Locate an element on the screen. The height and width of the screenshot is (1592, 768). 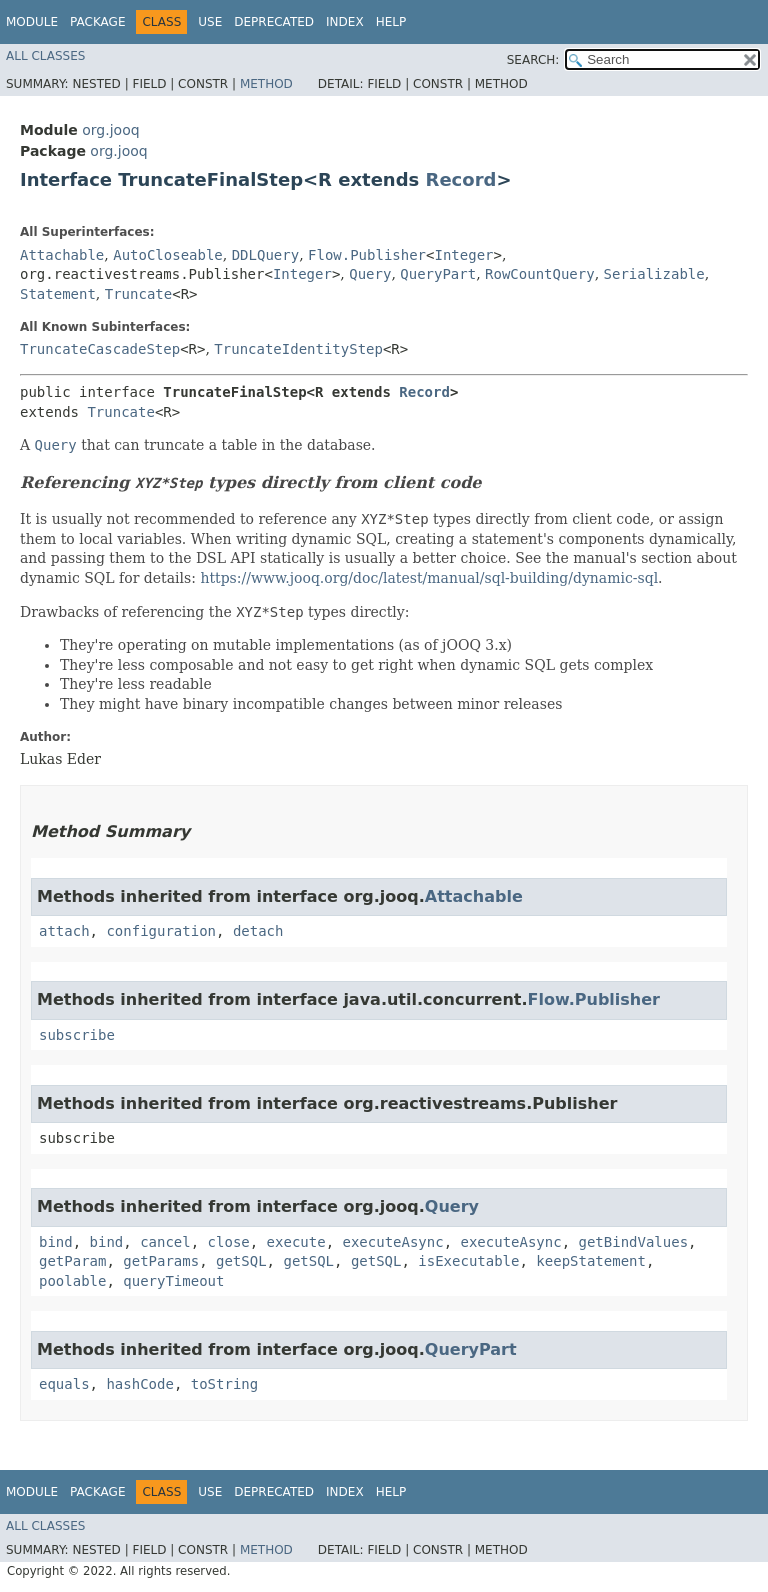
All Classes is located at coordinates (45, 56).